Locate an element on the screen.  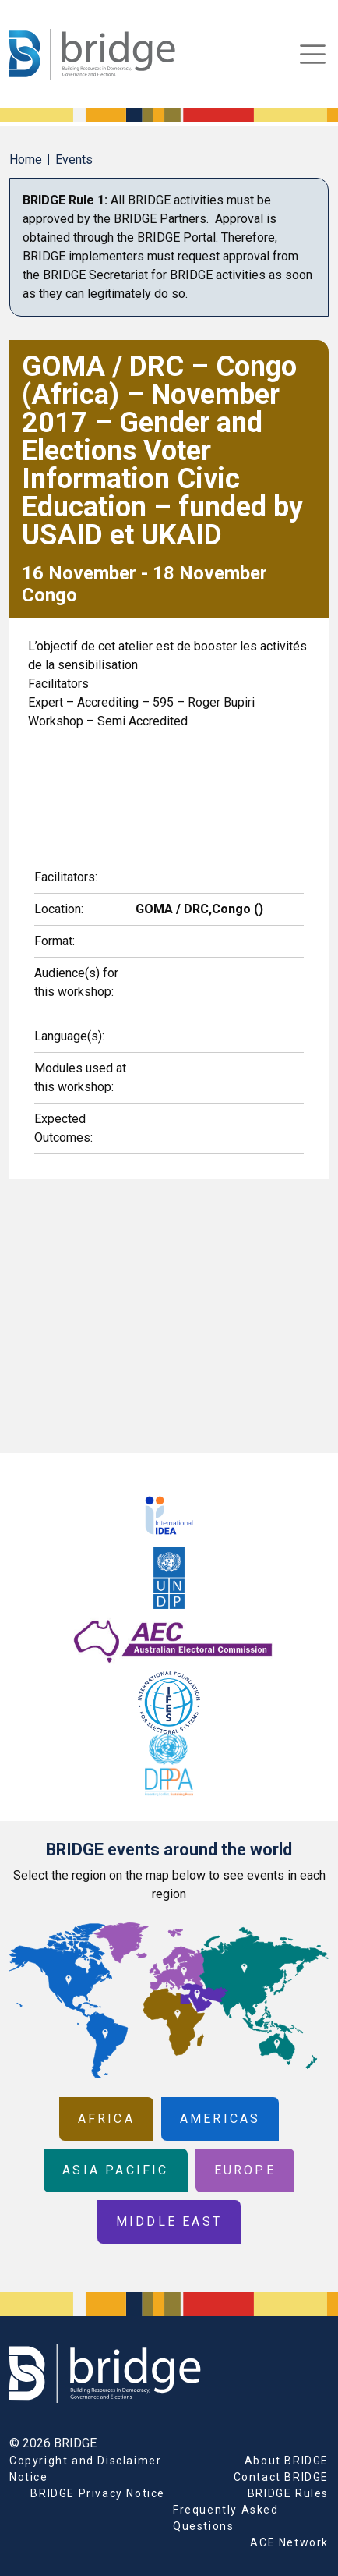
BRIDGE Rules is located at coordinates (288, 2493).